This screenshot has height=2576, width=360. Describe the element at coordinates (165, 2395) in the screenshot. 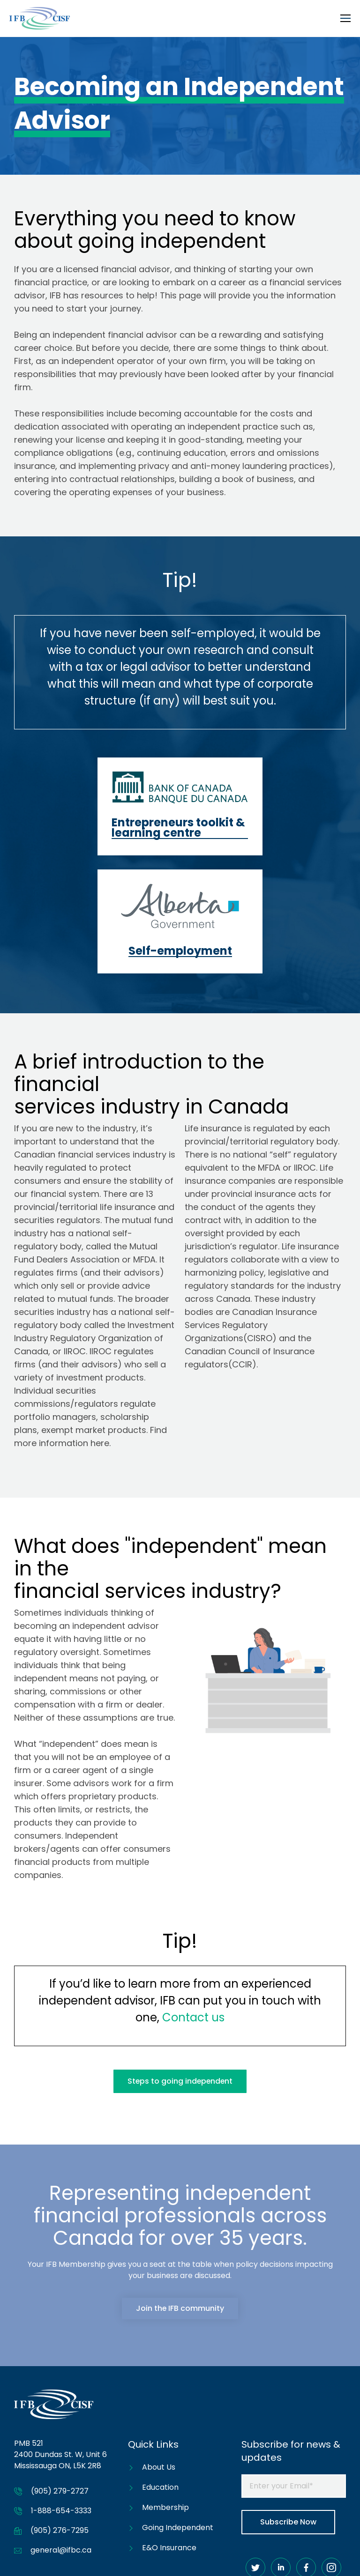

I see `Membership [menuitem]` at that location.